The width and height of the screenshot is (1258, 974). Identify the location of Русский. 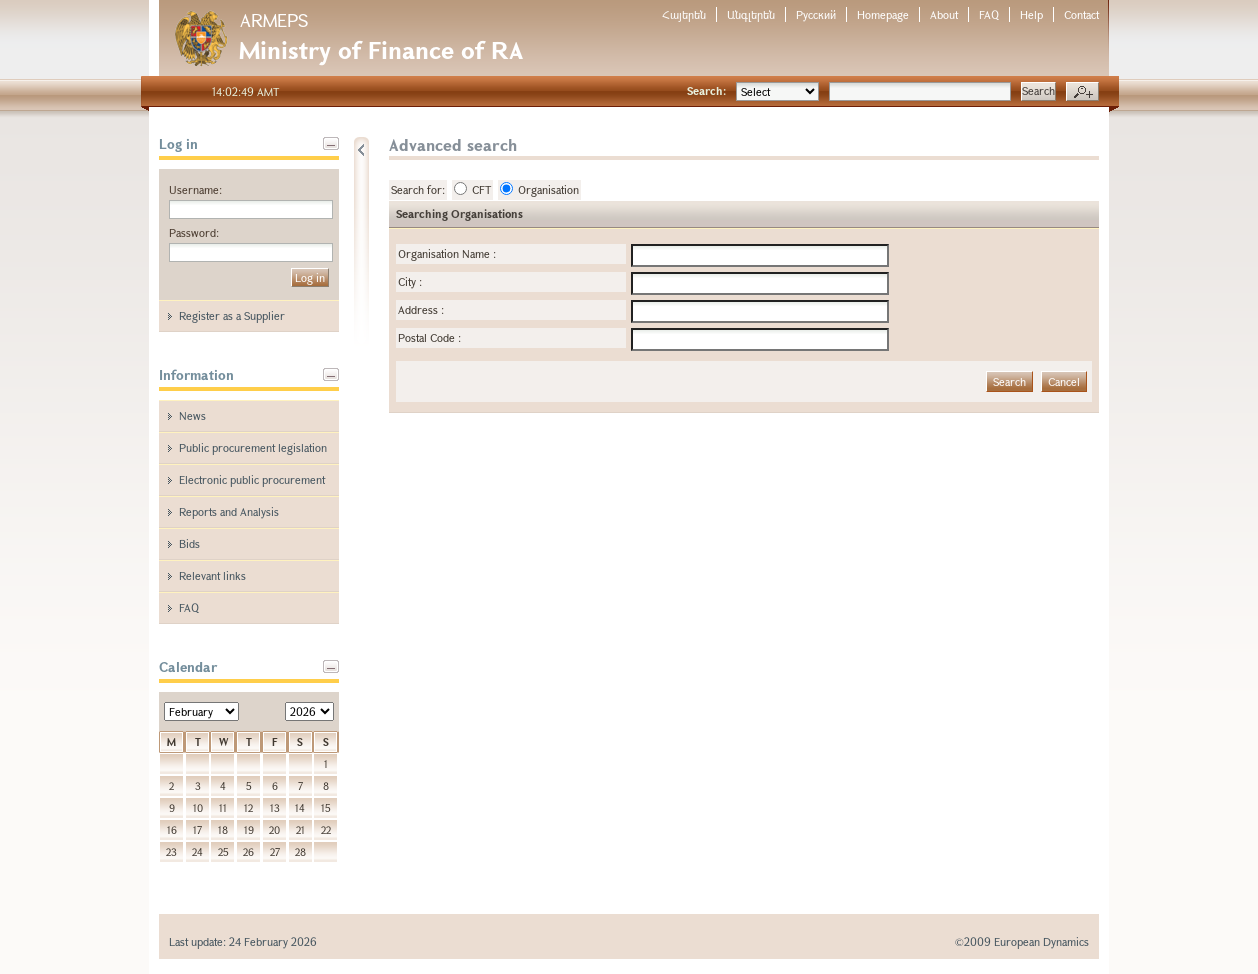
(816, 14).